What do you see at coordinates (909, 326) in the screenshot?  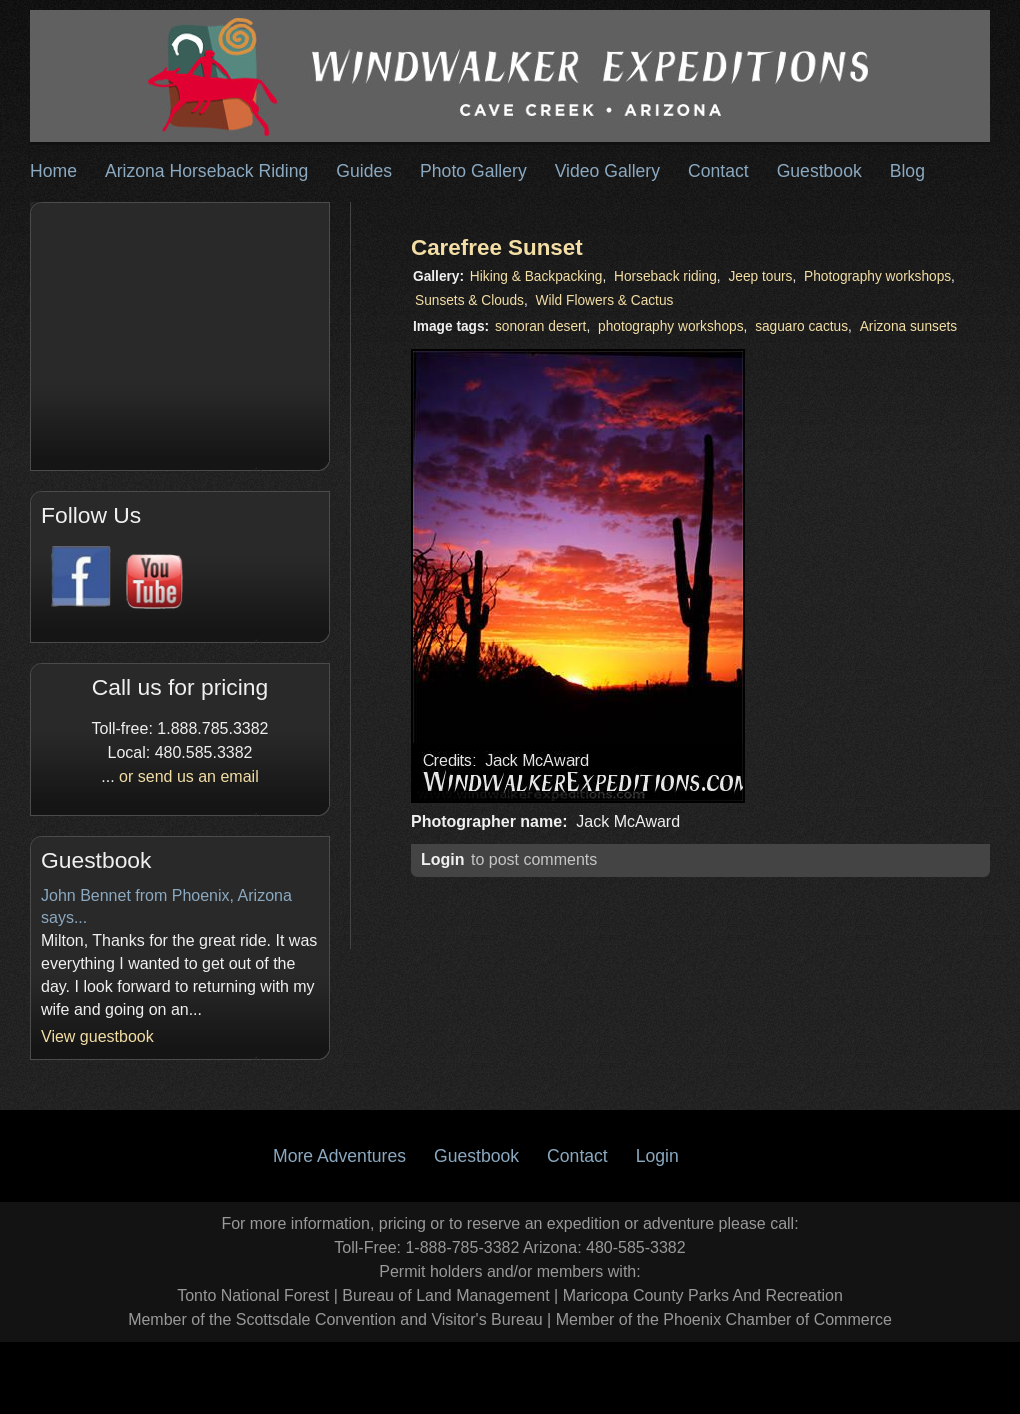 I see `Arizona sunsets` at bounding box center [909, 326].